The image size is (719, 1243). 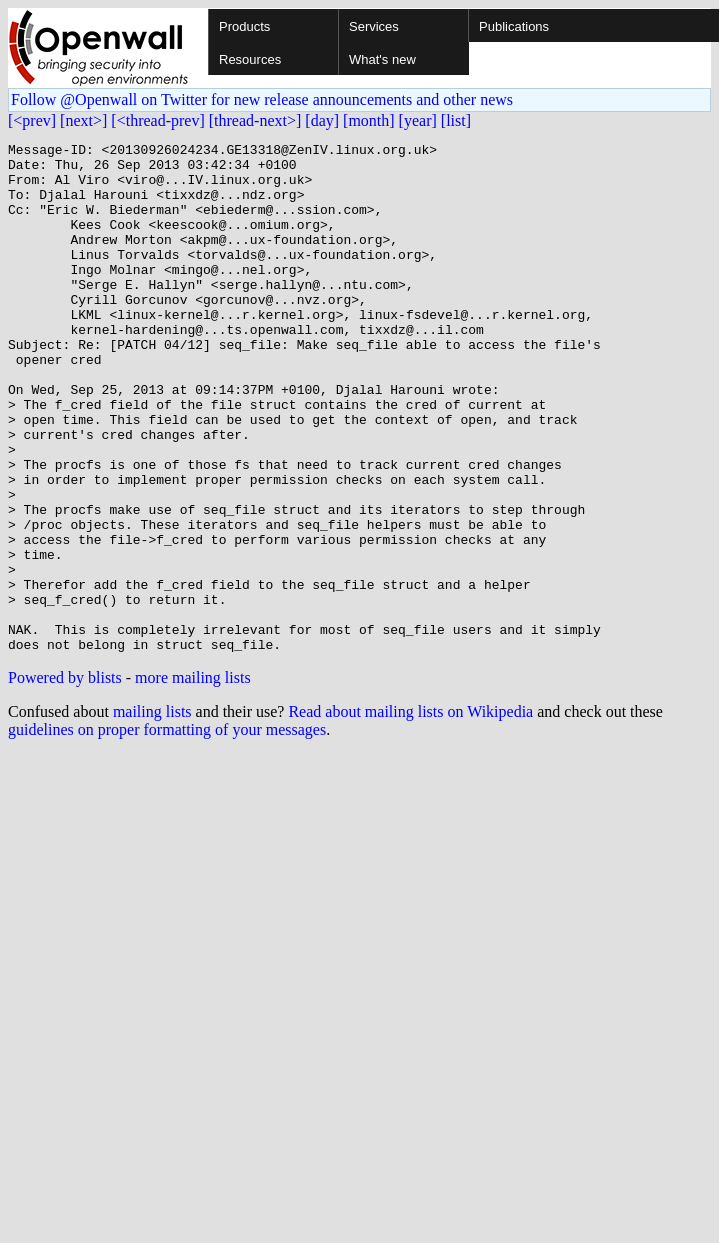 What do you see at coordinates (456, 120) in the screenshot?
I see `[list]` at bounding box center [456, 120].